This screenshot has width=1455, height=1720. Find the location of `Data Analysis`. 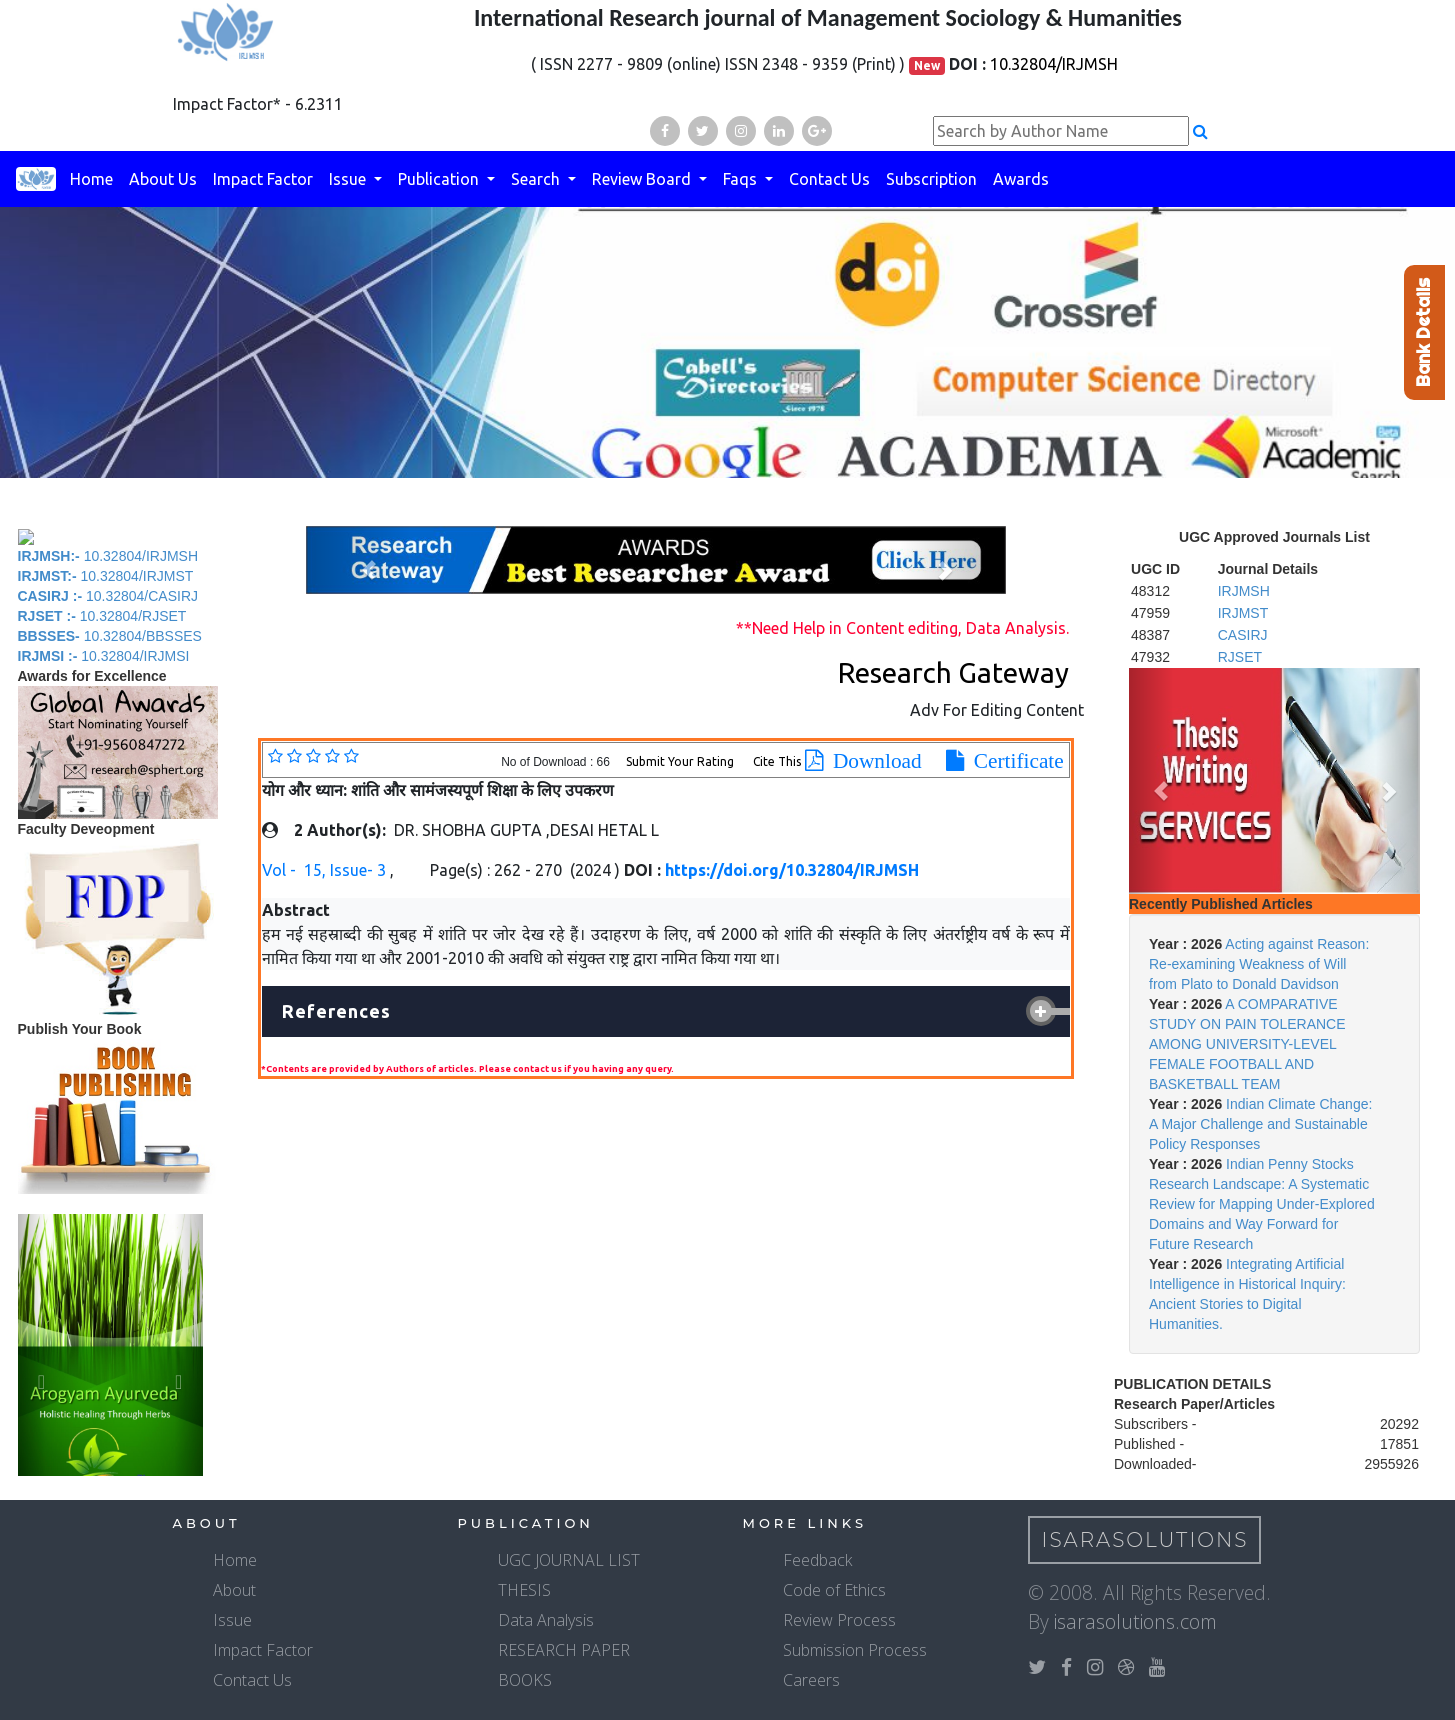

Data Analysis is located at coordinates (546, 1620).